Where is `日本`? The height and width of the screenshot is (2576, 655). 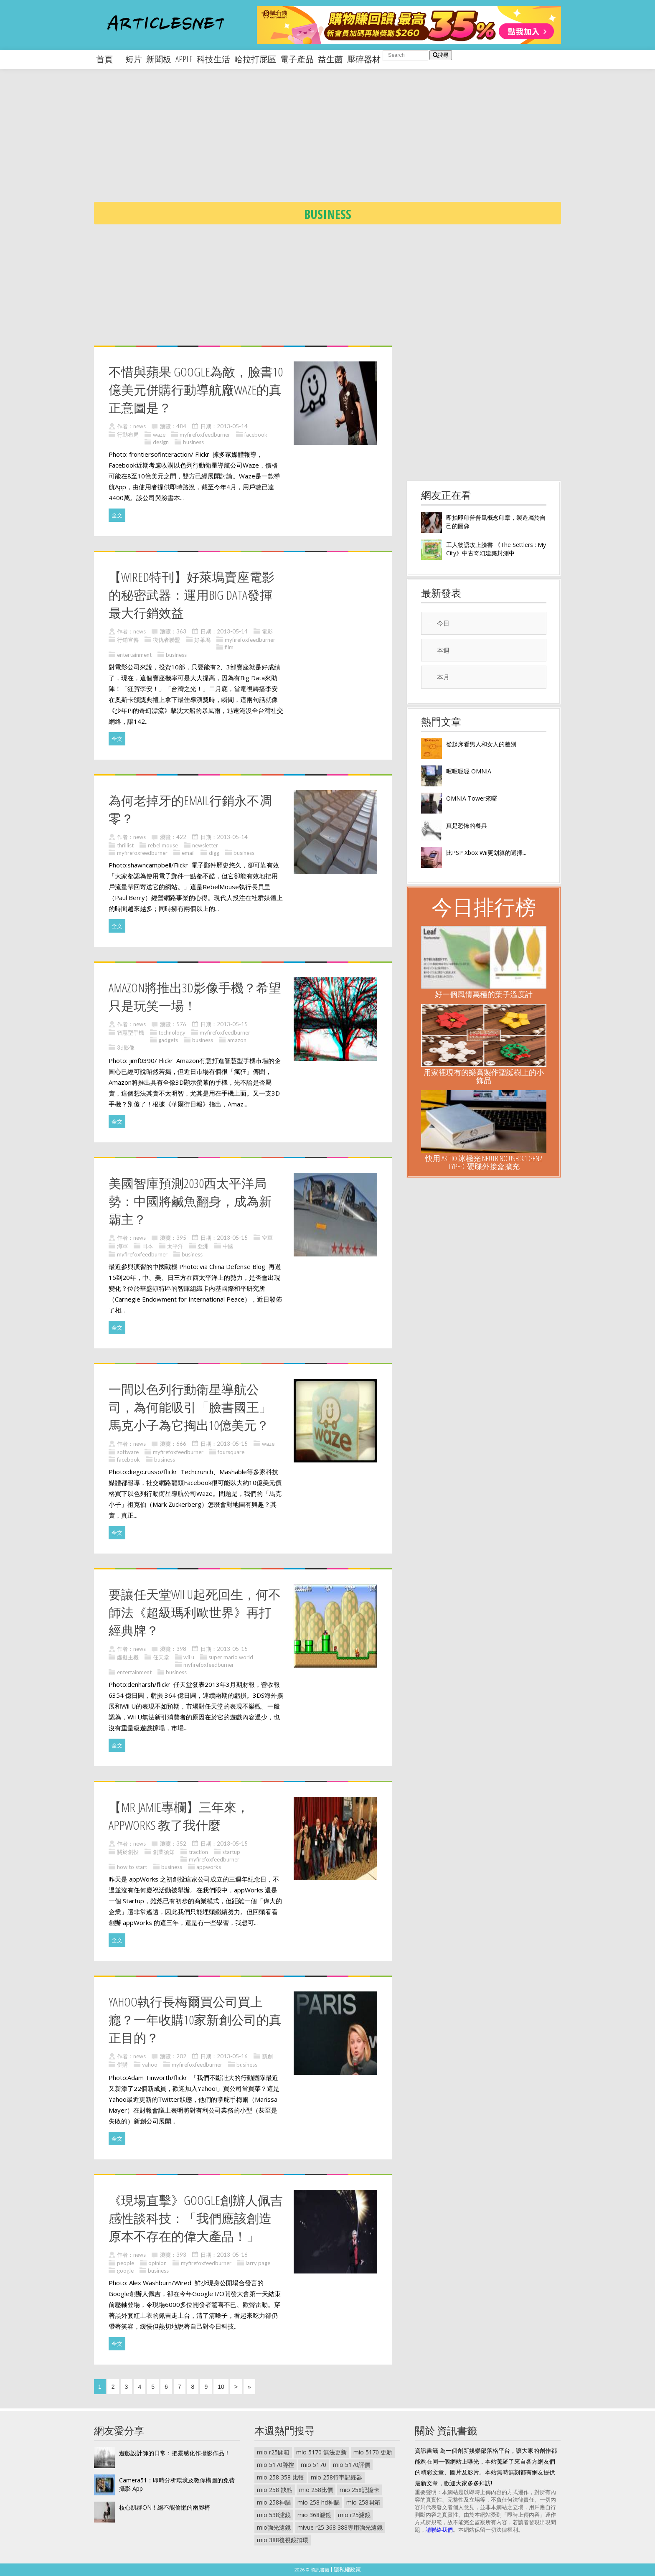 日本 is located at coordinates (147, 1246).